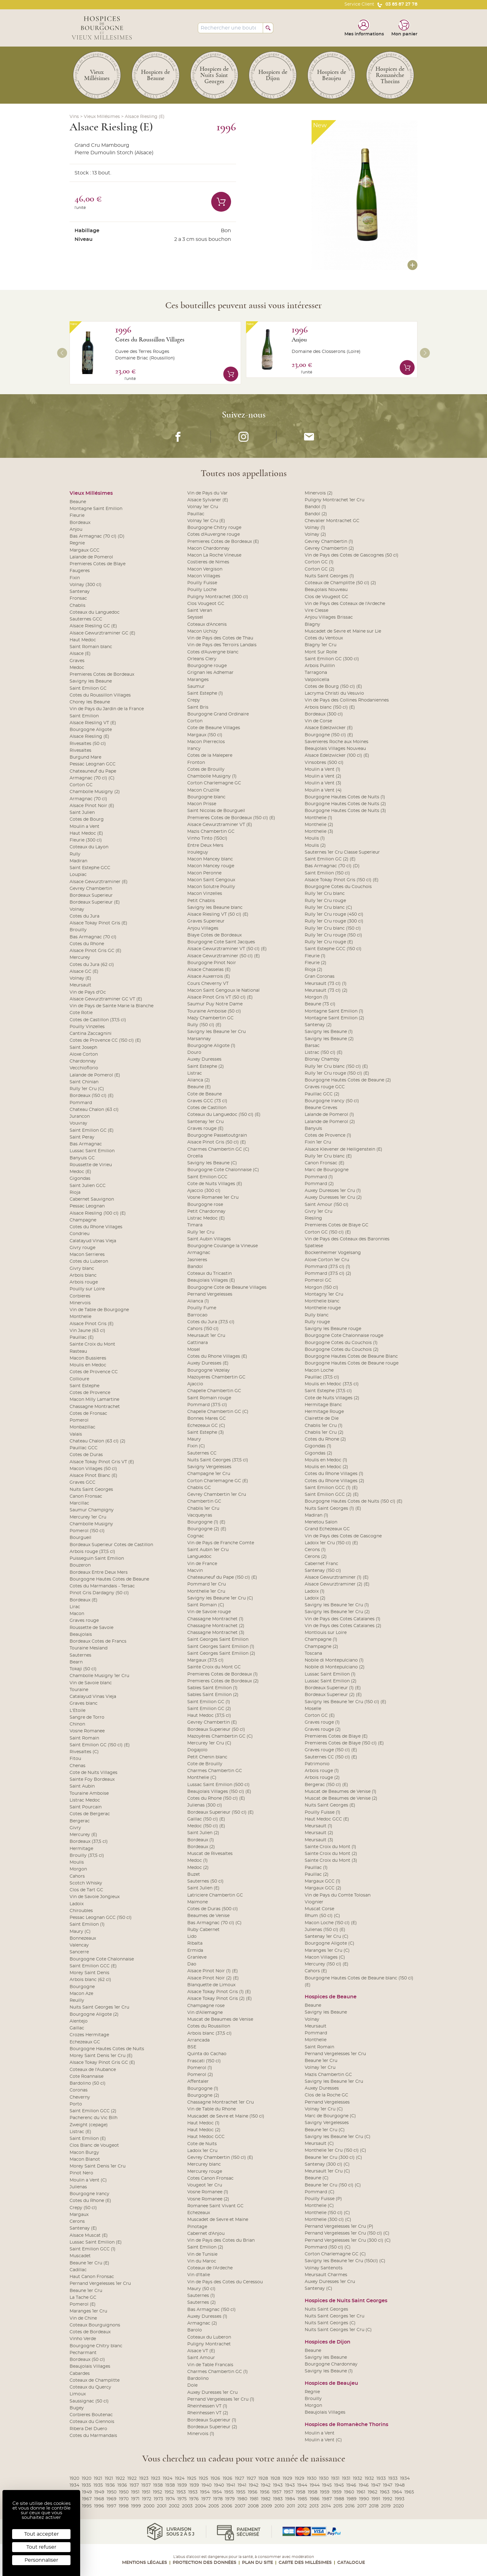  I want to click on Auxey Duresses 1er Cru (2), so click(333, 1197).